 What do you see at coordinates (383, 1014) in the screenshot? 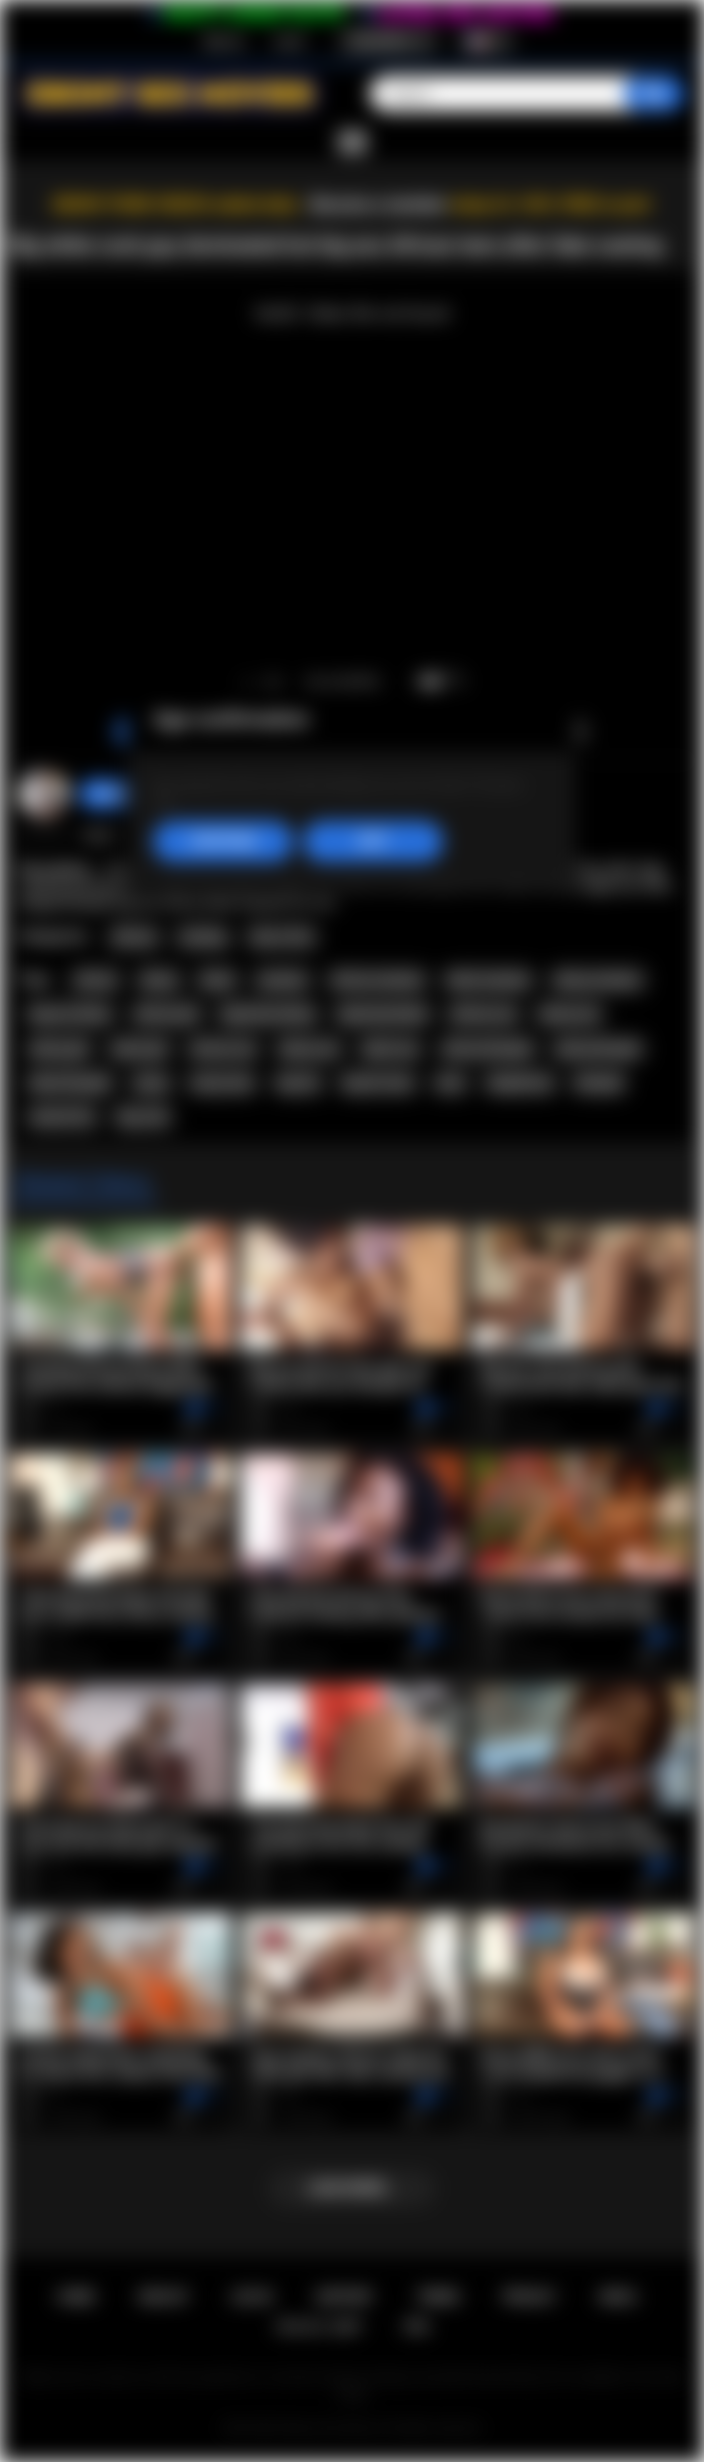
I see `big booty black` at bounding box center [383, 1014].